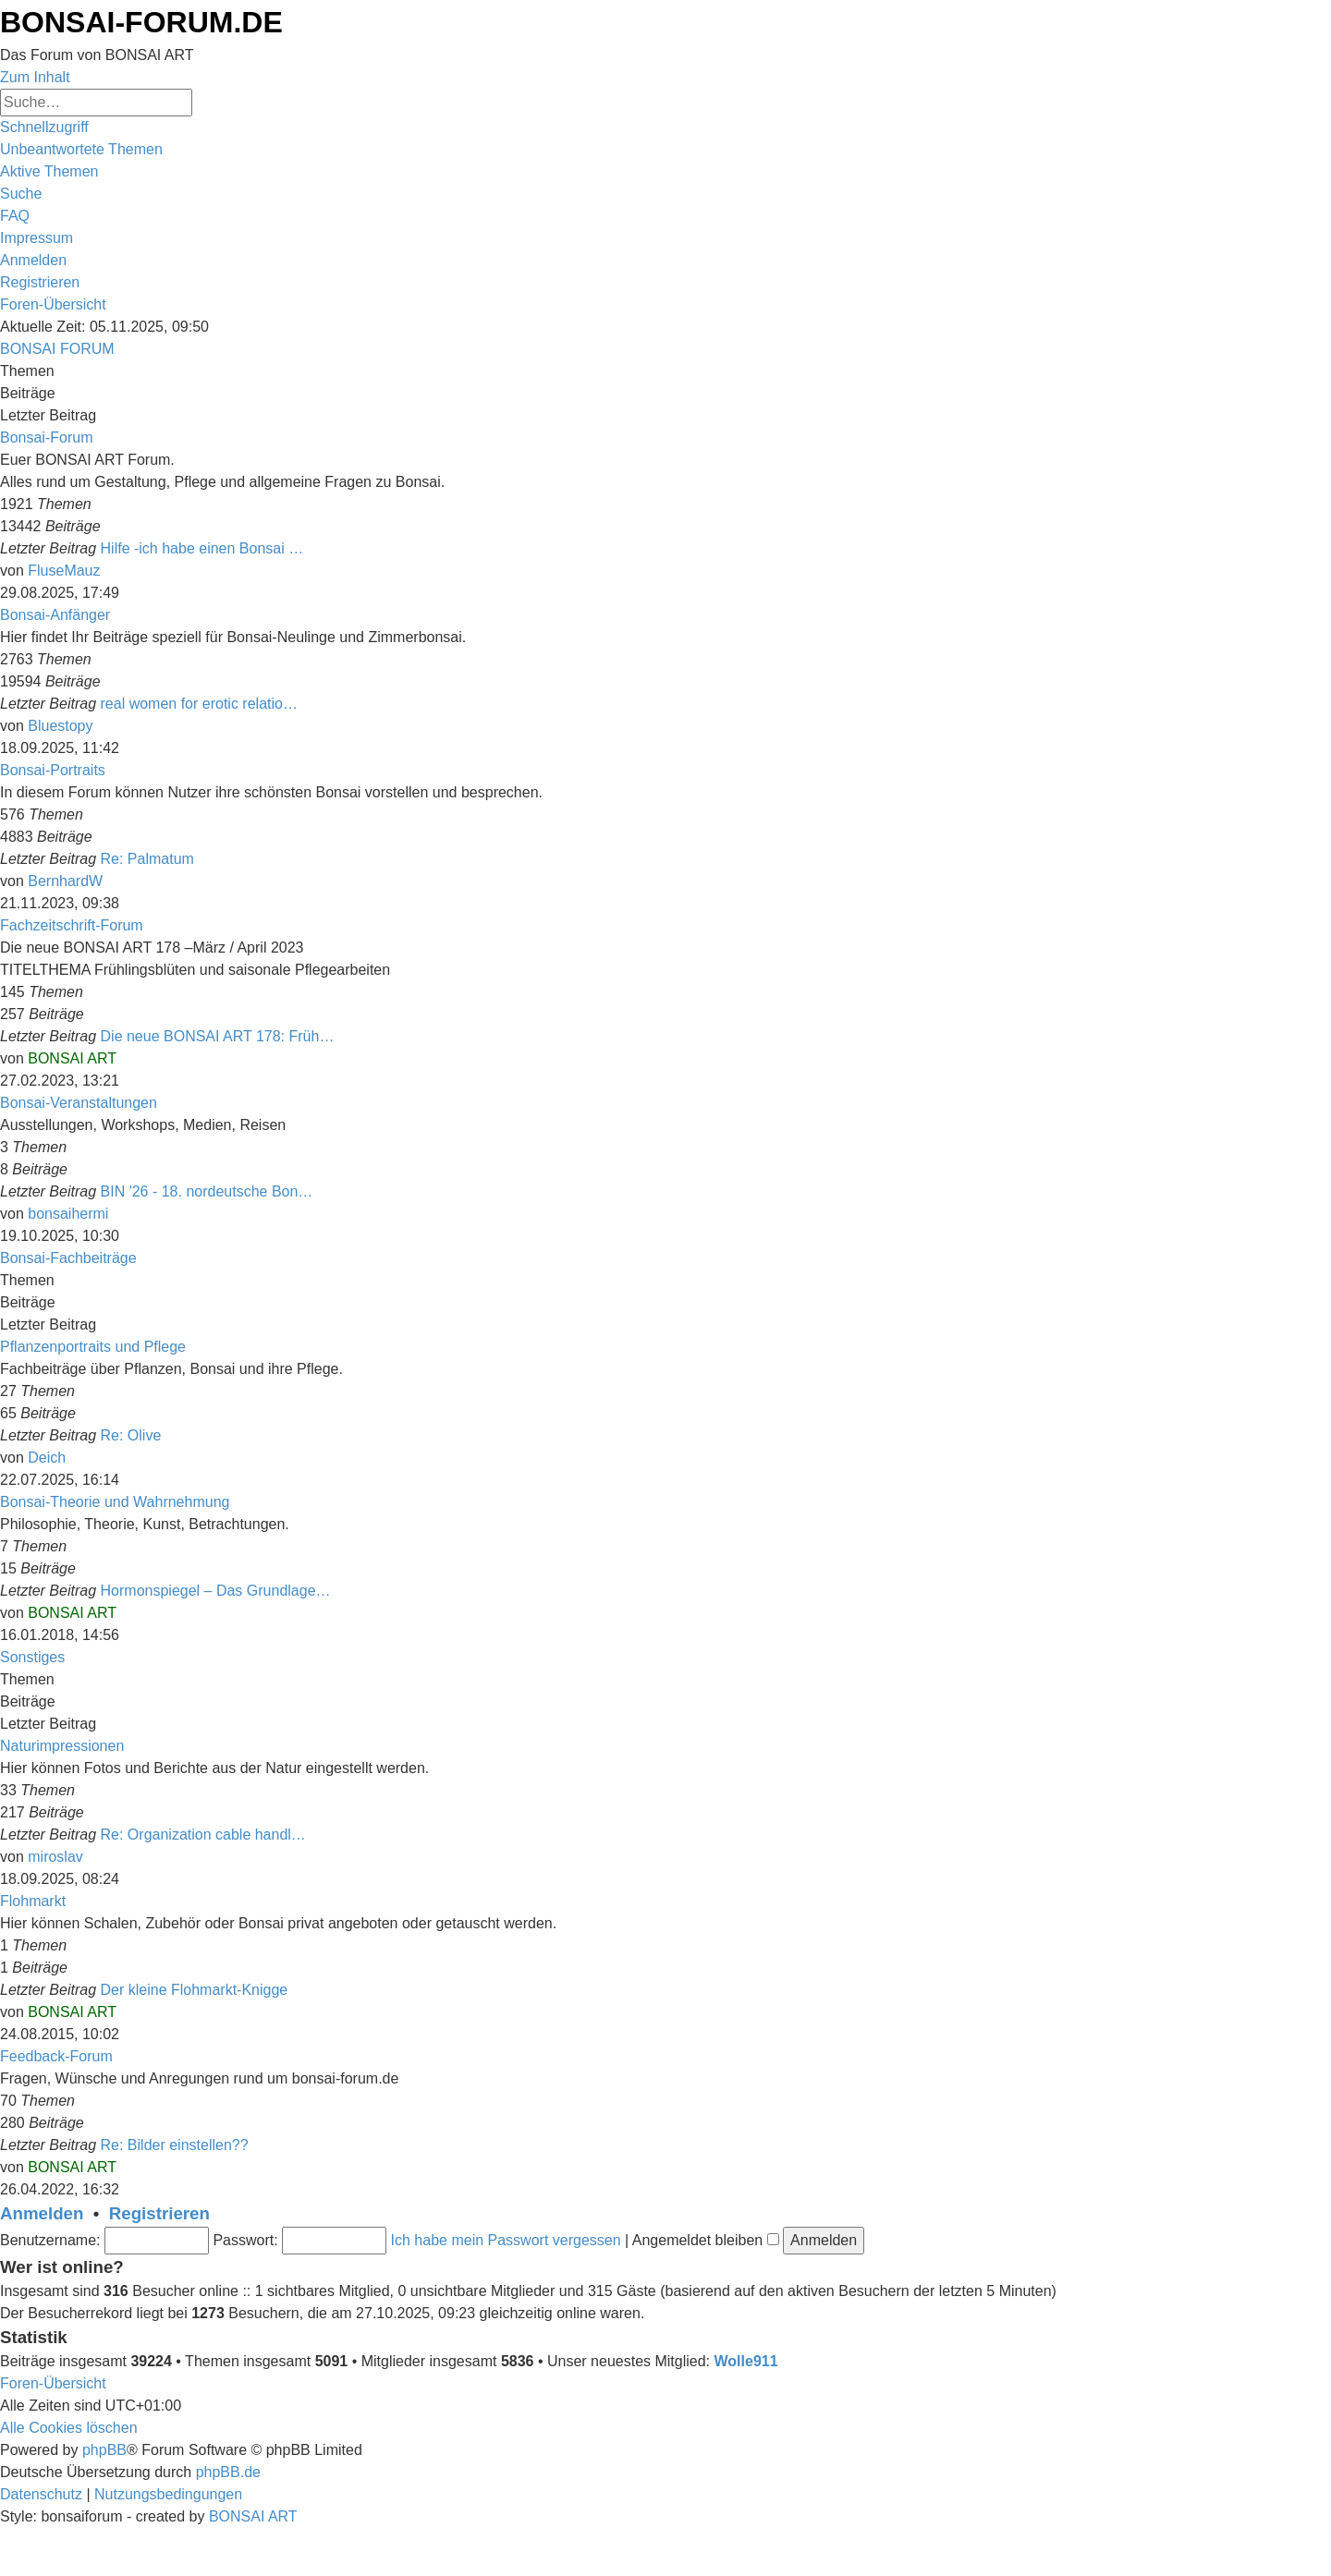 The width and height of the screenshot is (1331, 2576). What do you see at coordinates (218, 1036) in the screenshot?
I see `Die neue BONSAI ART 178: Früh…` at bounding box center [218, 1036].